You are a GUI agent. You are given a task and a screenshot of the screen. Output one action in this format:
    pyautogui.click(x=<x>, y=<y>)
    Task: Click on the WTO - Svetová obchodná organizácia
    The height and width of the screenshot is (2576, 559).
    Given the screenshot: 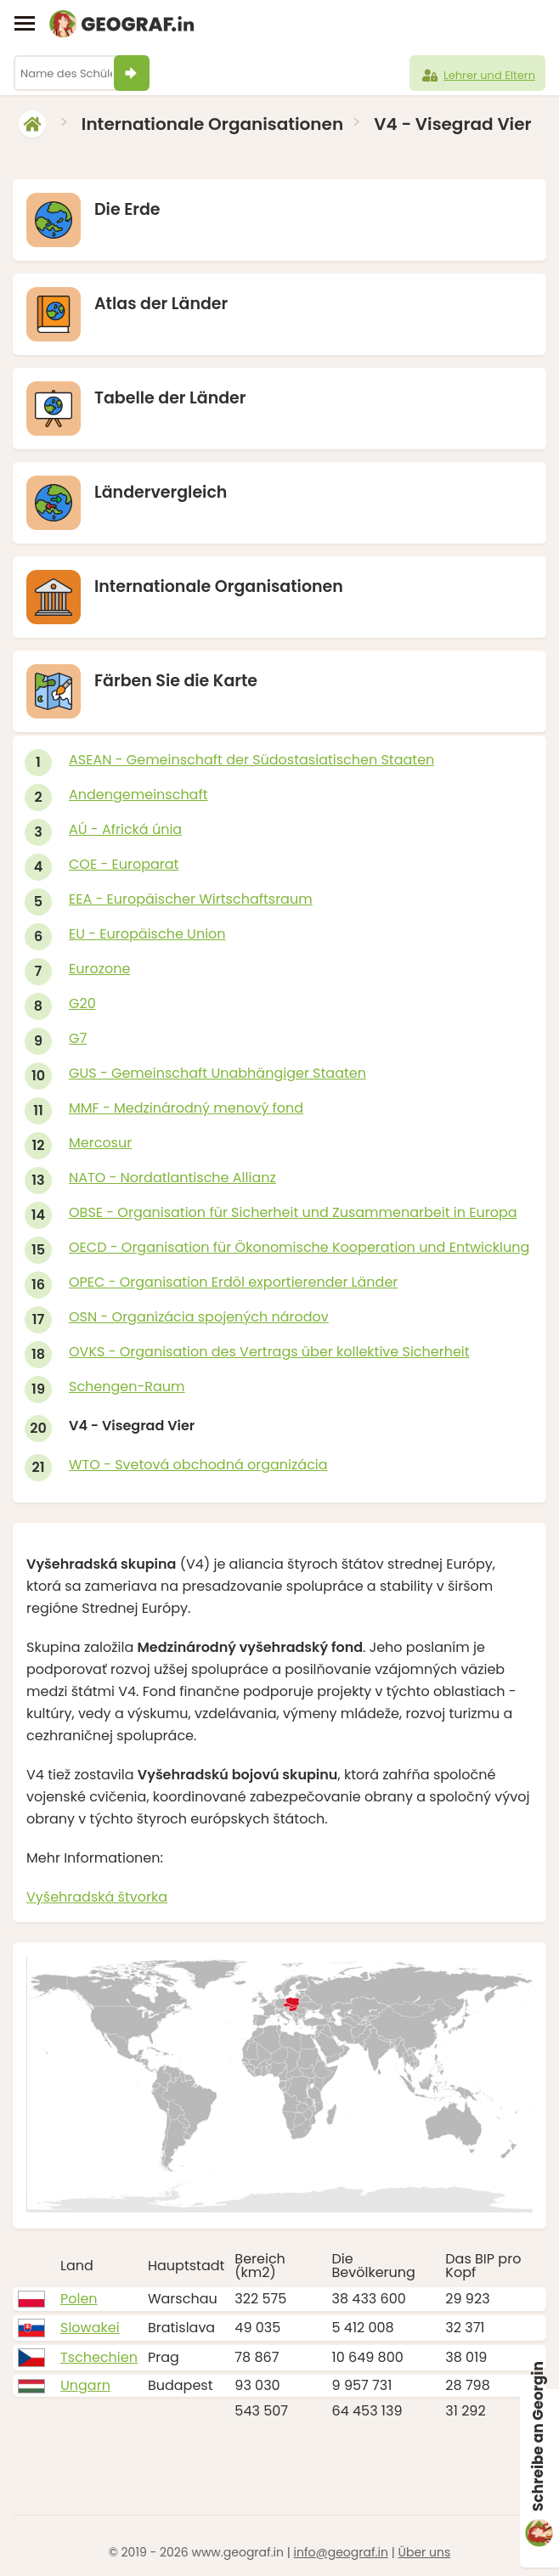 What is the action you would take?
    pyautogui.click(x=198, y=1464)
    